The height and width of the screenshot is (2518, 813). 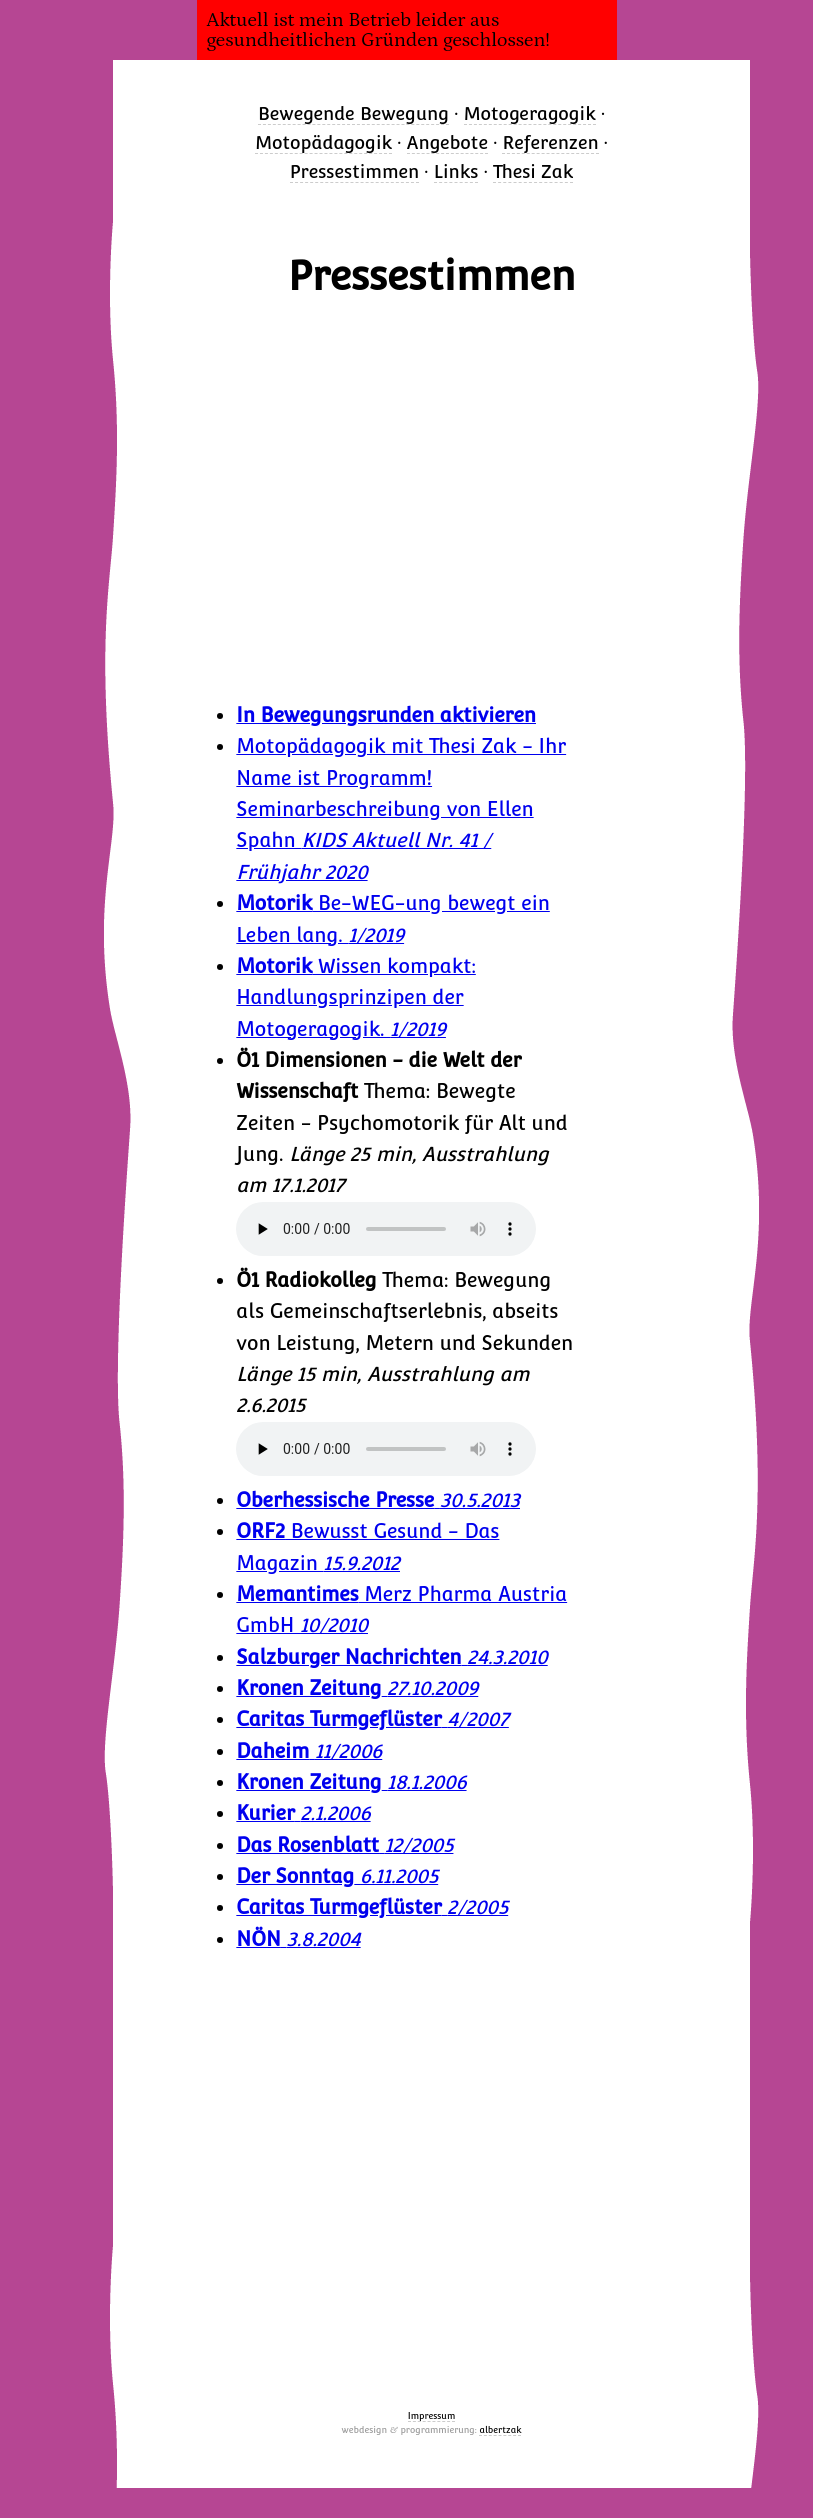 What do you see at coordinates (431, 498) in the screenshot?
I see `Generationen Bewegen - Bewusst Gesund ORF 2` at bounding box center [431, 498].